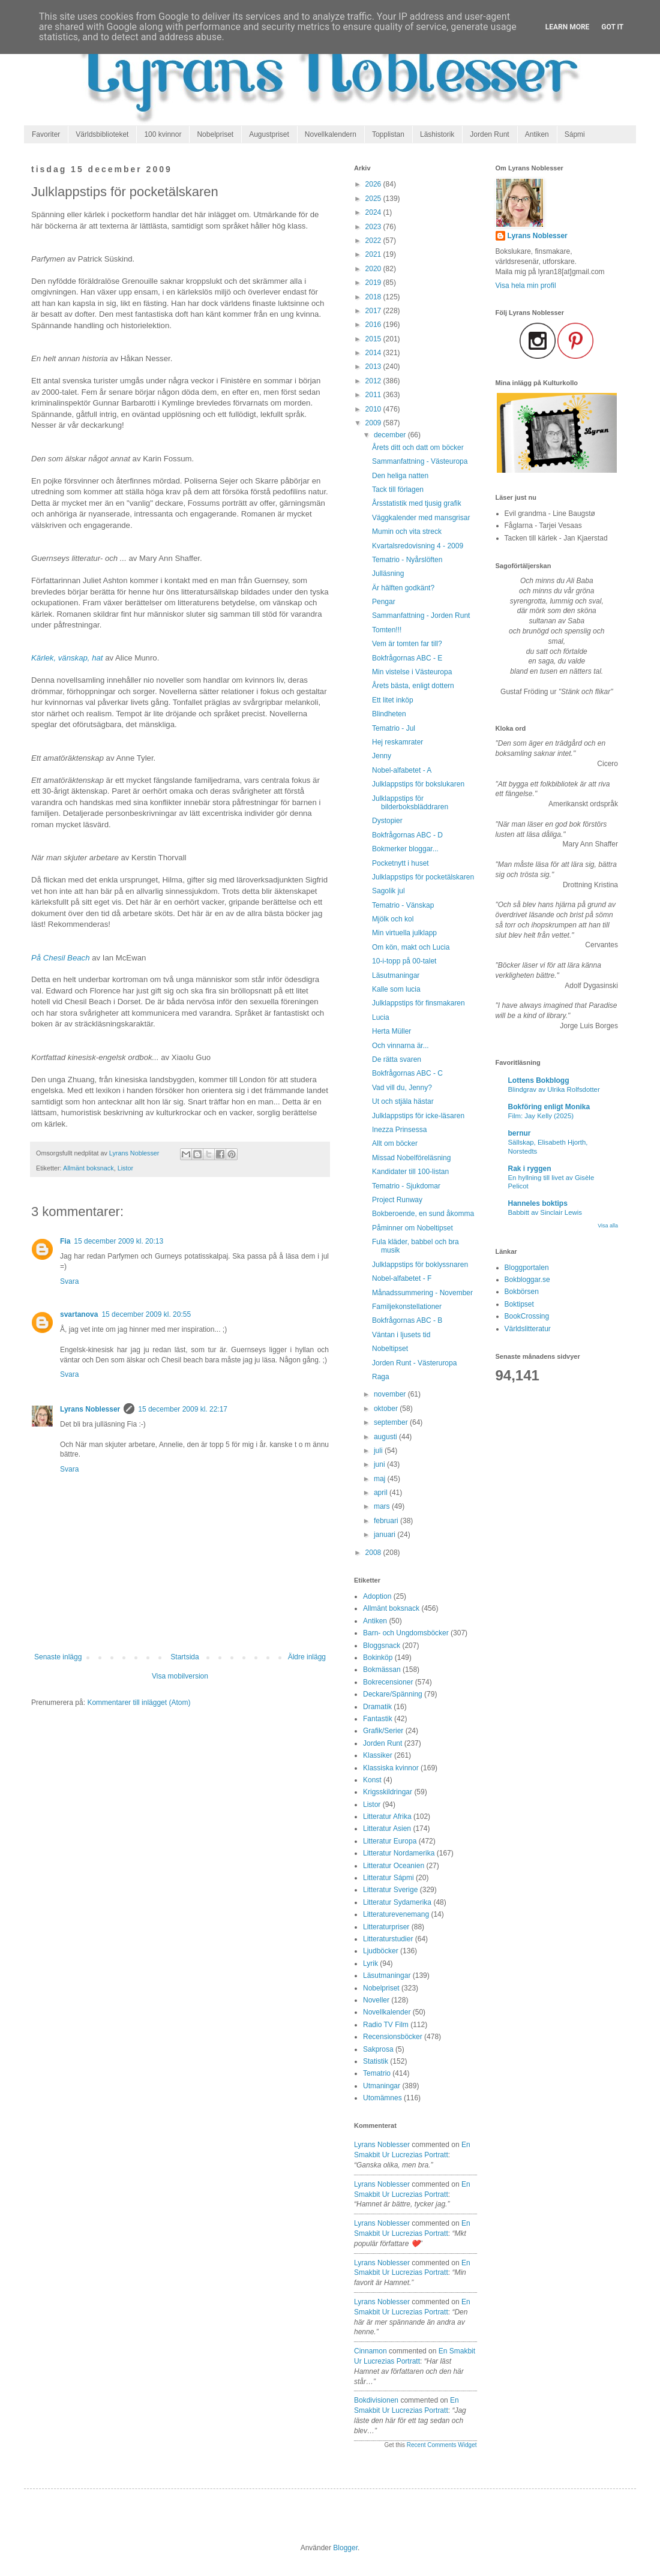 Image resolution: width=660 pixels, height=2576 pixels. I want to click on Nobelpriset, so click(215, 134).